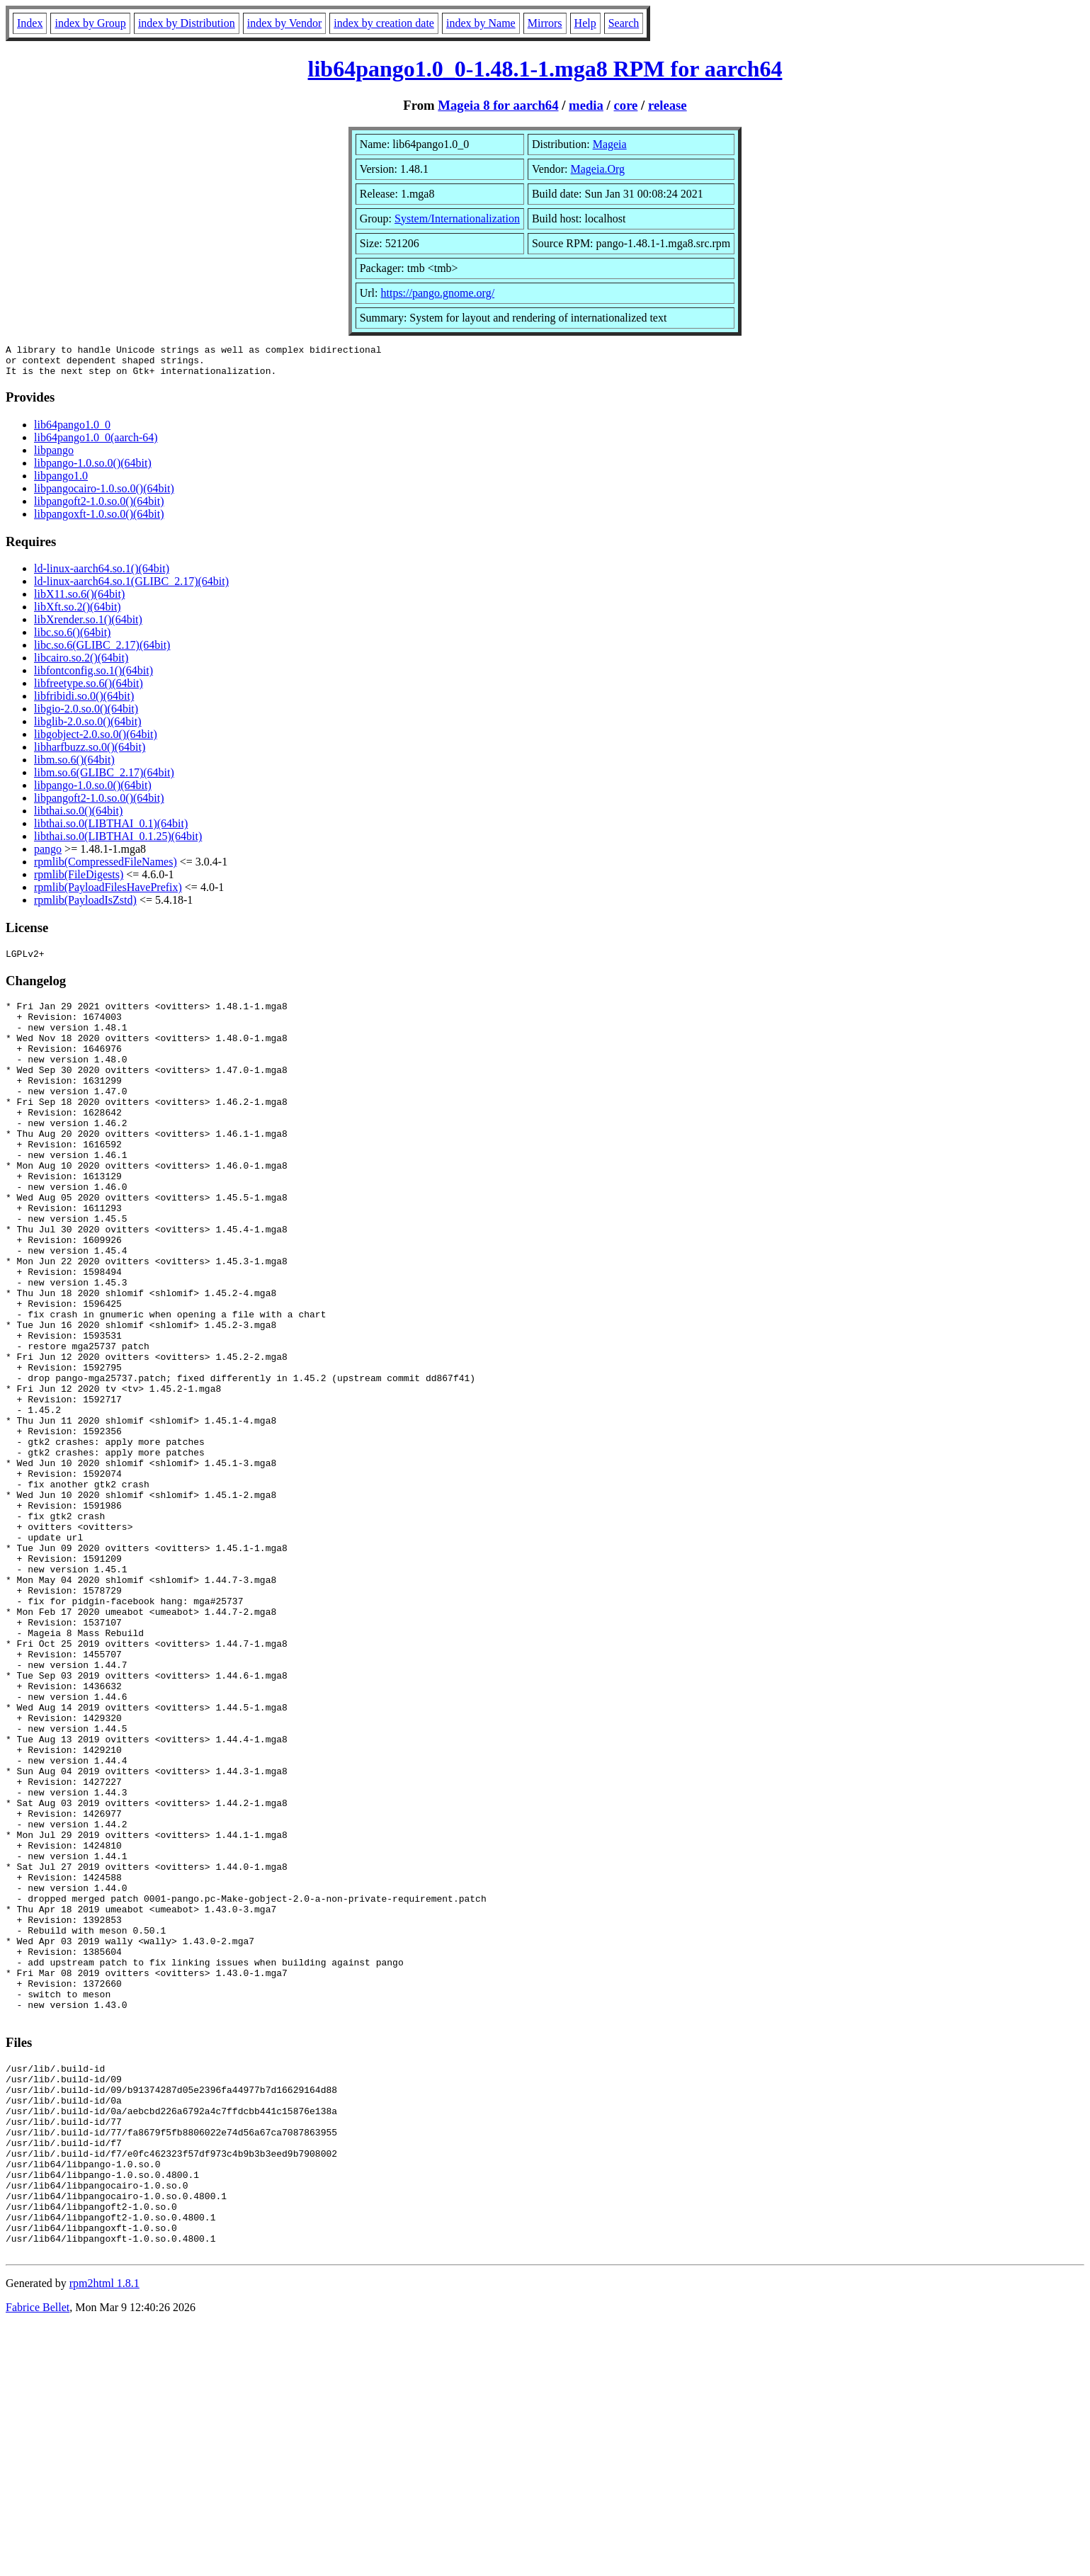 This screenshot has width=1090, height=2576. I want to click on Fabrice Bellet, so click(37, 2558).